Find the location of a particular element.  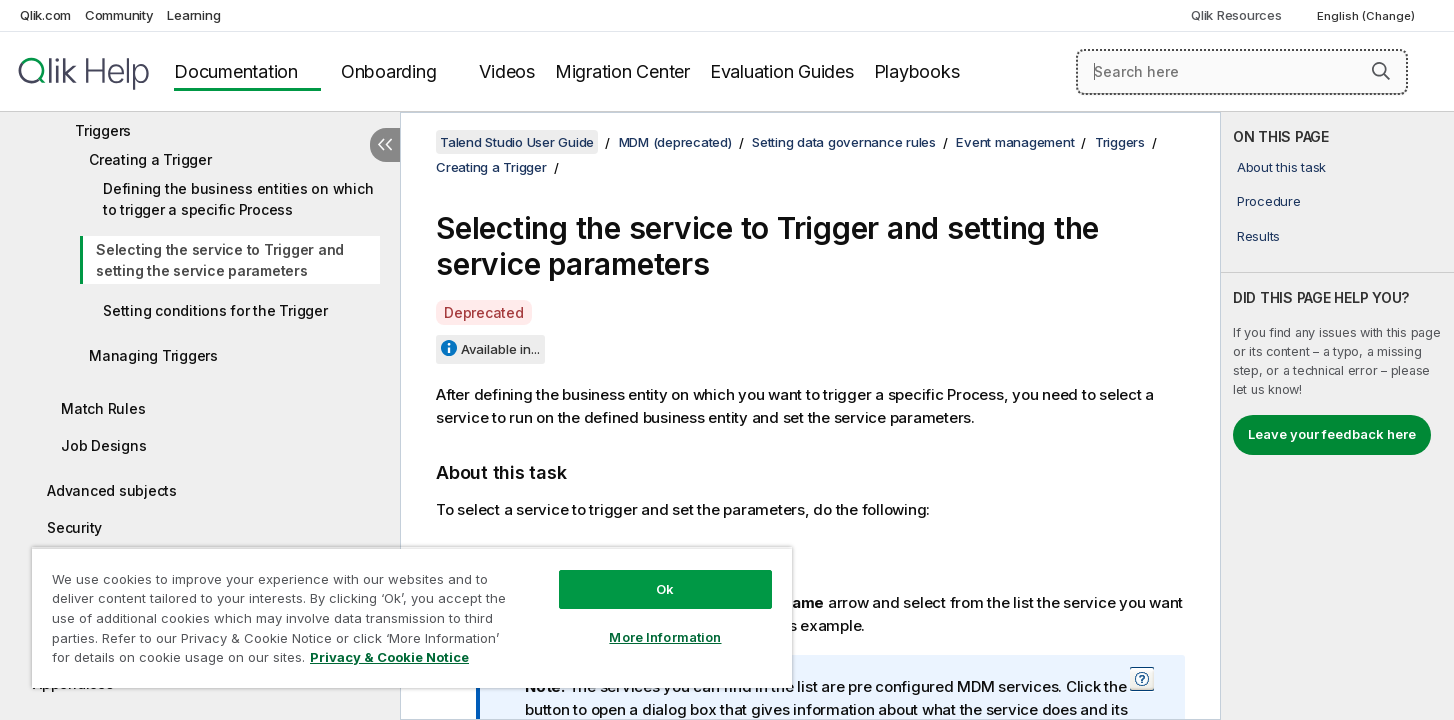

Setting conditions for the Trigger is located at coordinates (215, 310).